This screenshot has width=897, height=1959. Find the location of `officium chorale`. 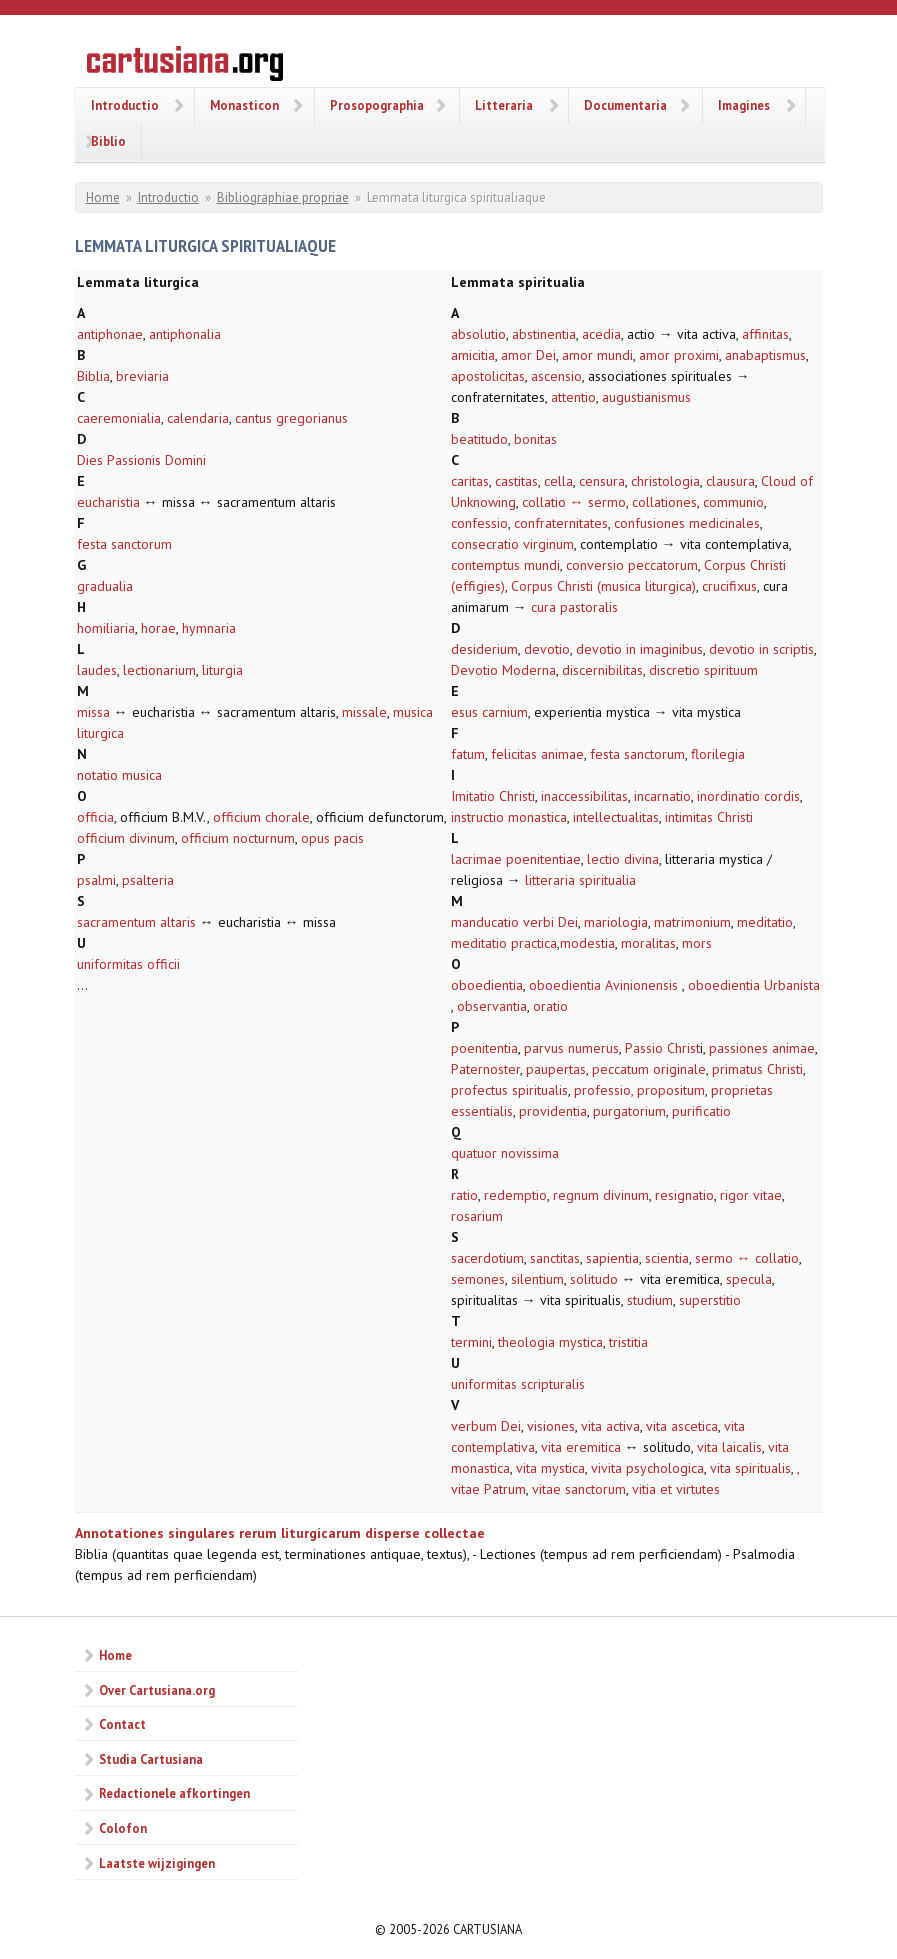

officium chorale is located at coordinates (261, 817).